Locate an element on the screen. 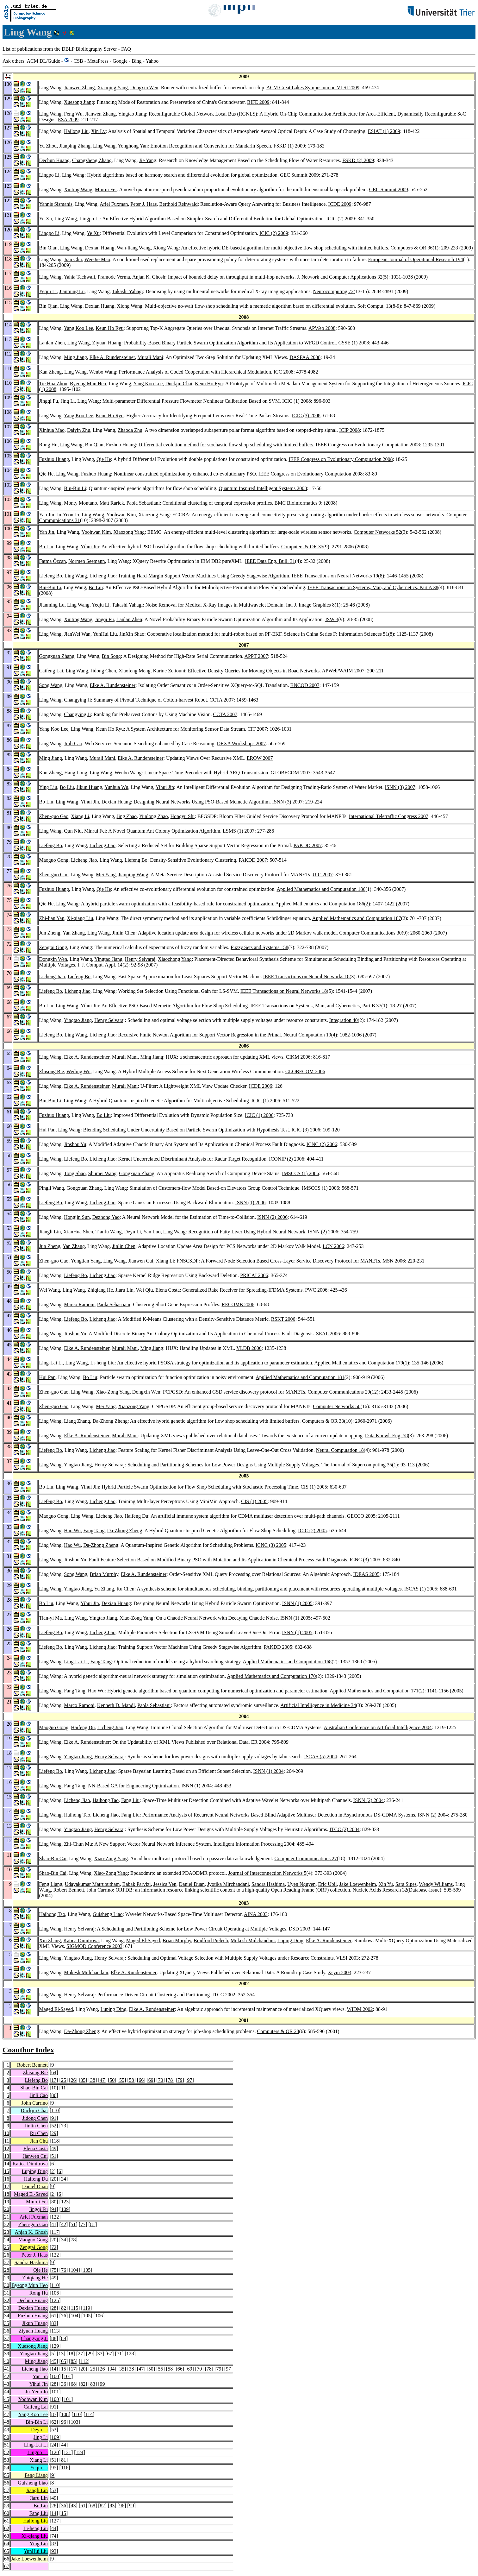 This screenshot has height=2576, width=478. ISNN (1) 2005 is located at coordinates (297, 1603).